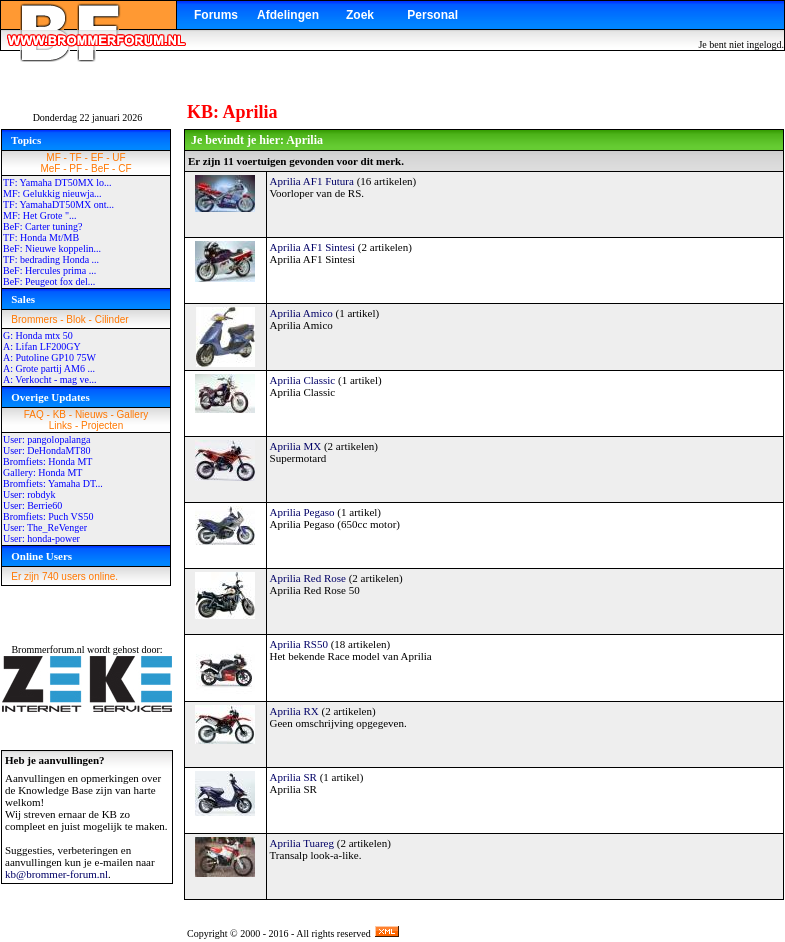 The image size is (785, 942). Describe the element at coordinates (91, 414) in the screenshot. I see `Nieuws` at that location.